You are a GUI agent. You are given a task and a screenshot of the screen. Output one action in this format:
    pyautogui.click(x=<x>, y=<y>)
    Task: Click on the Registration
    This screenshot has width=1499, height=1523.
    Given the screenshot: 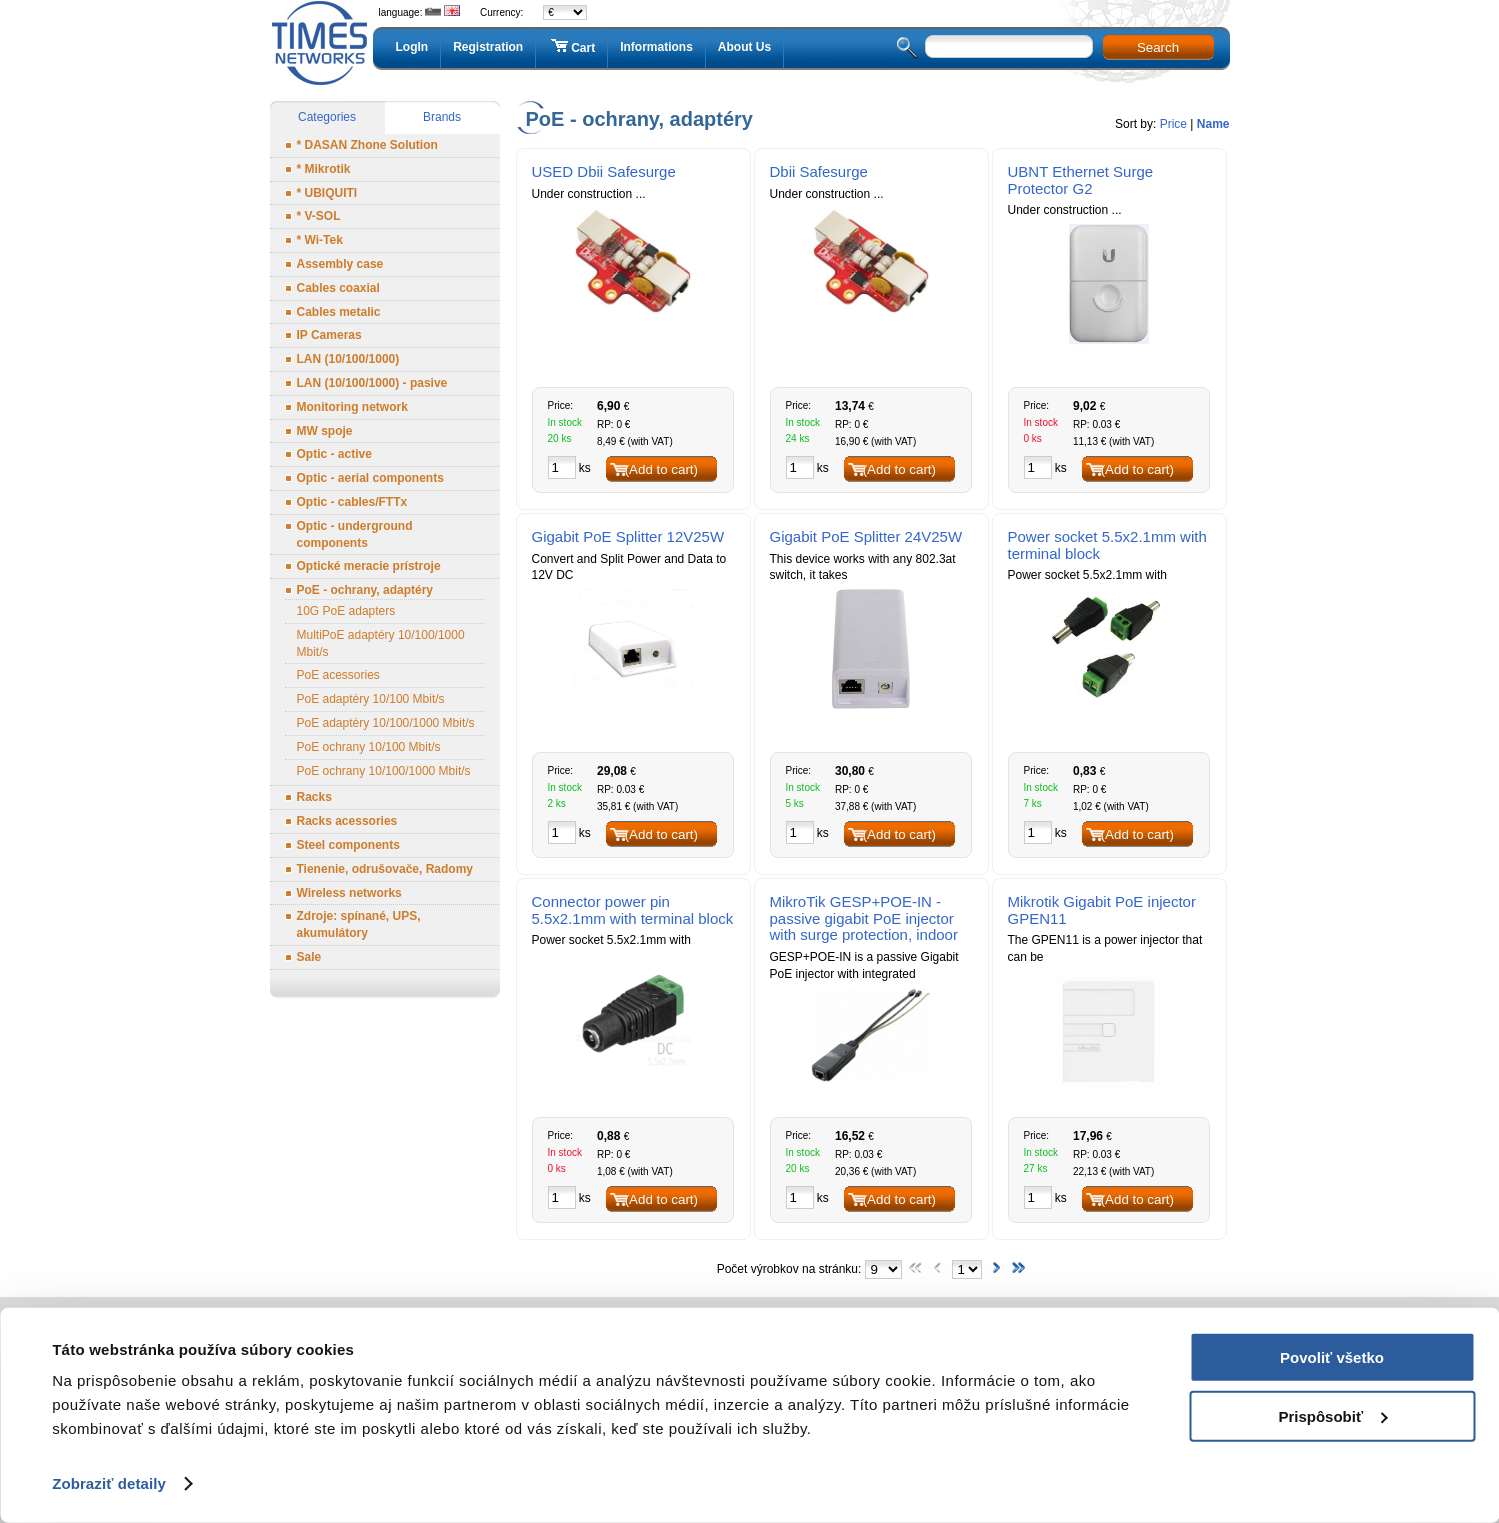 What is the action you would take?
    pyautogui.click(x=488, y=47)
    